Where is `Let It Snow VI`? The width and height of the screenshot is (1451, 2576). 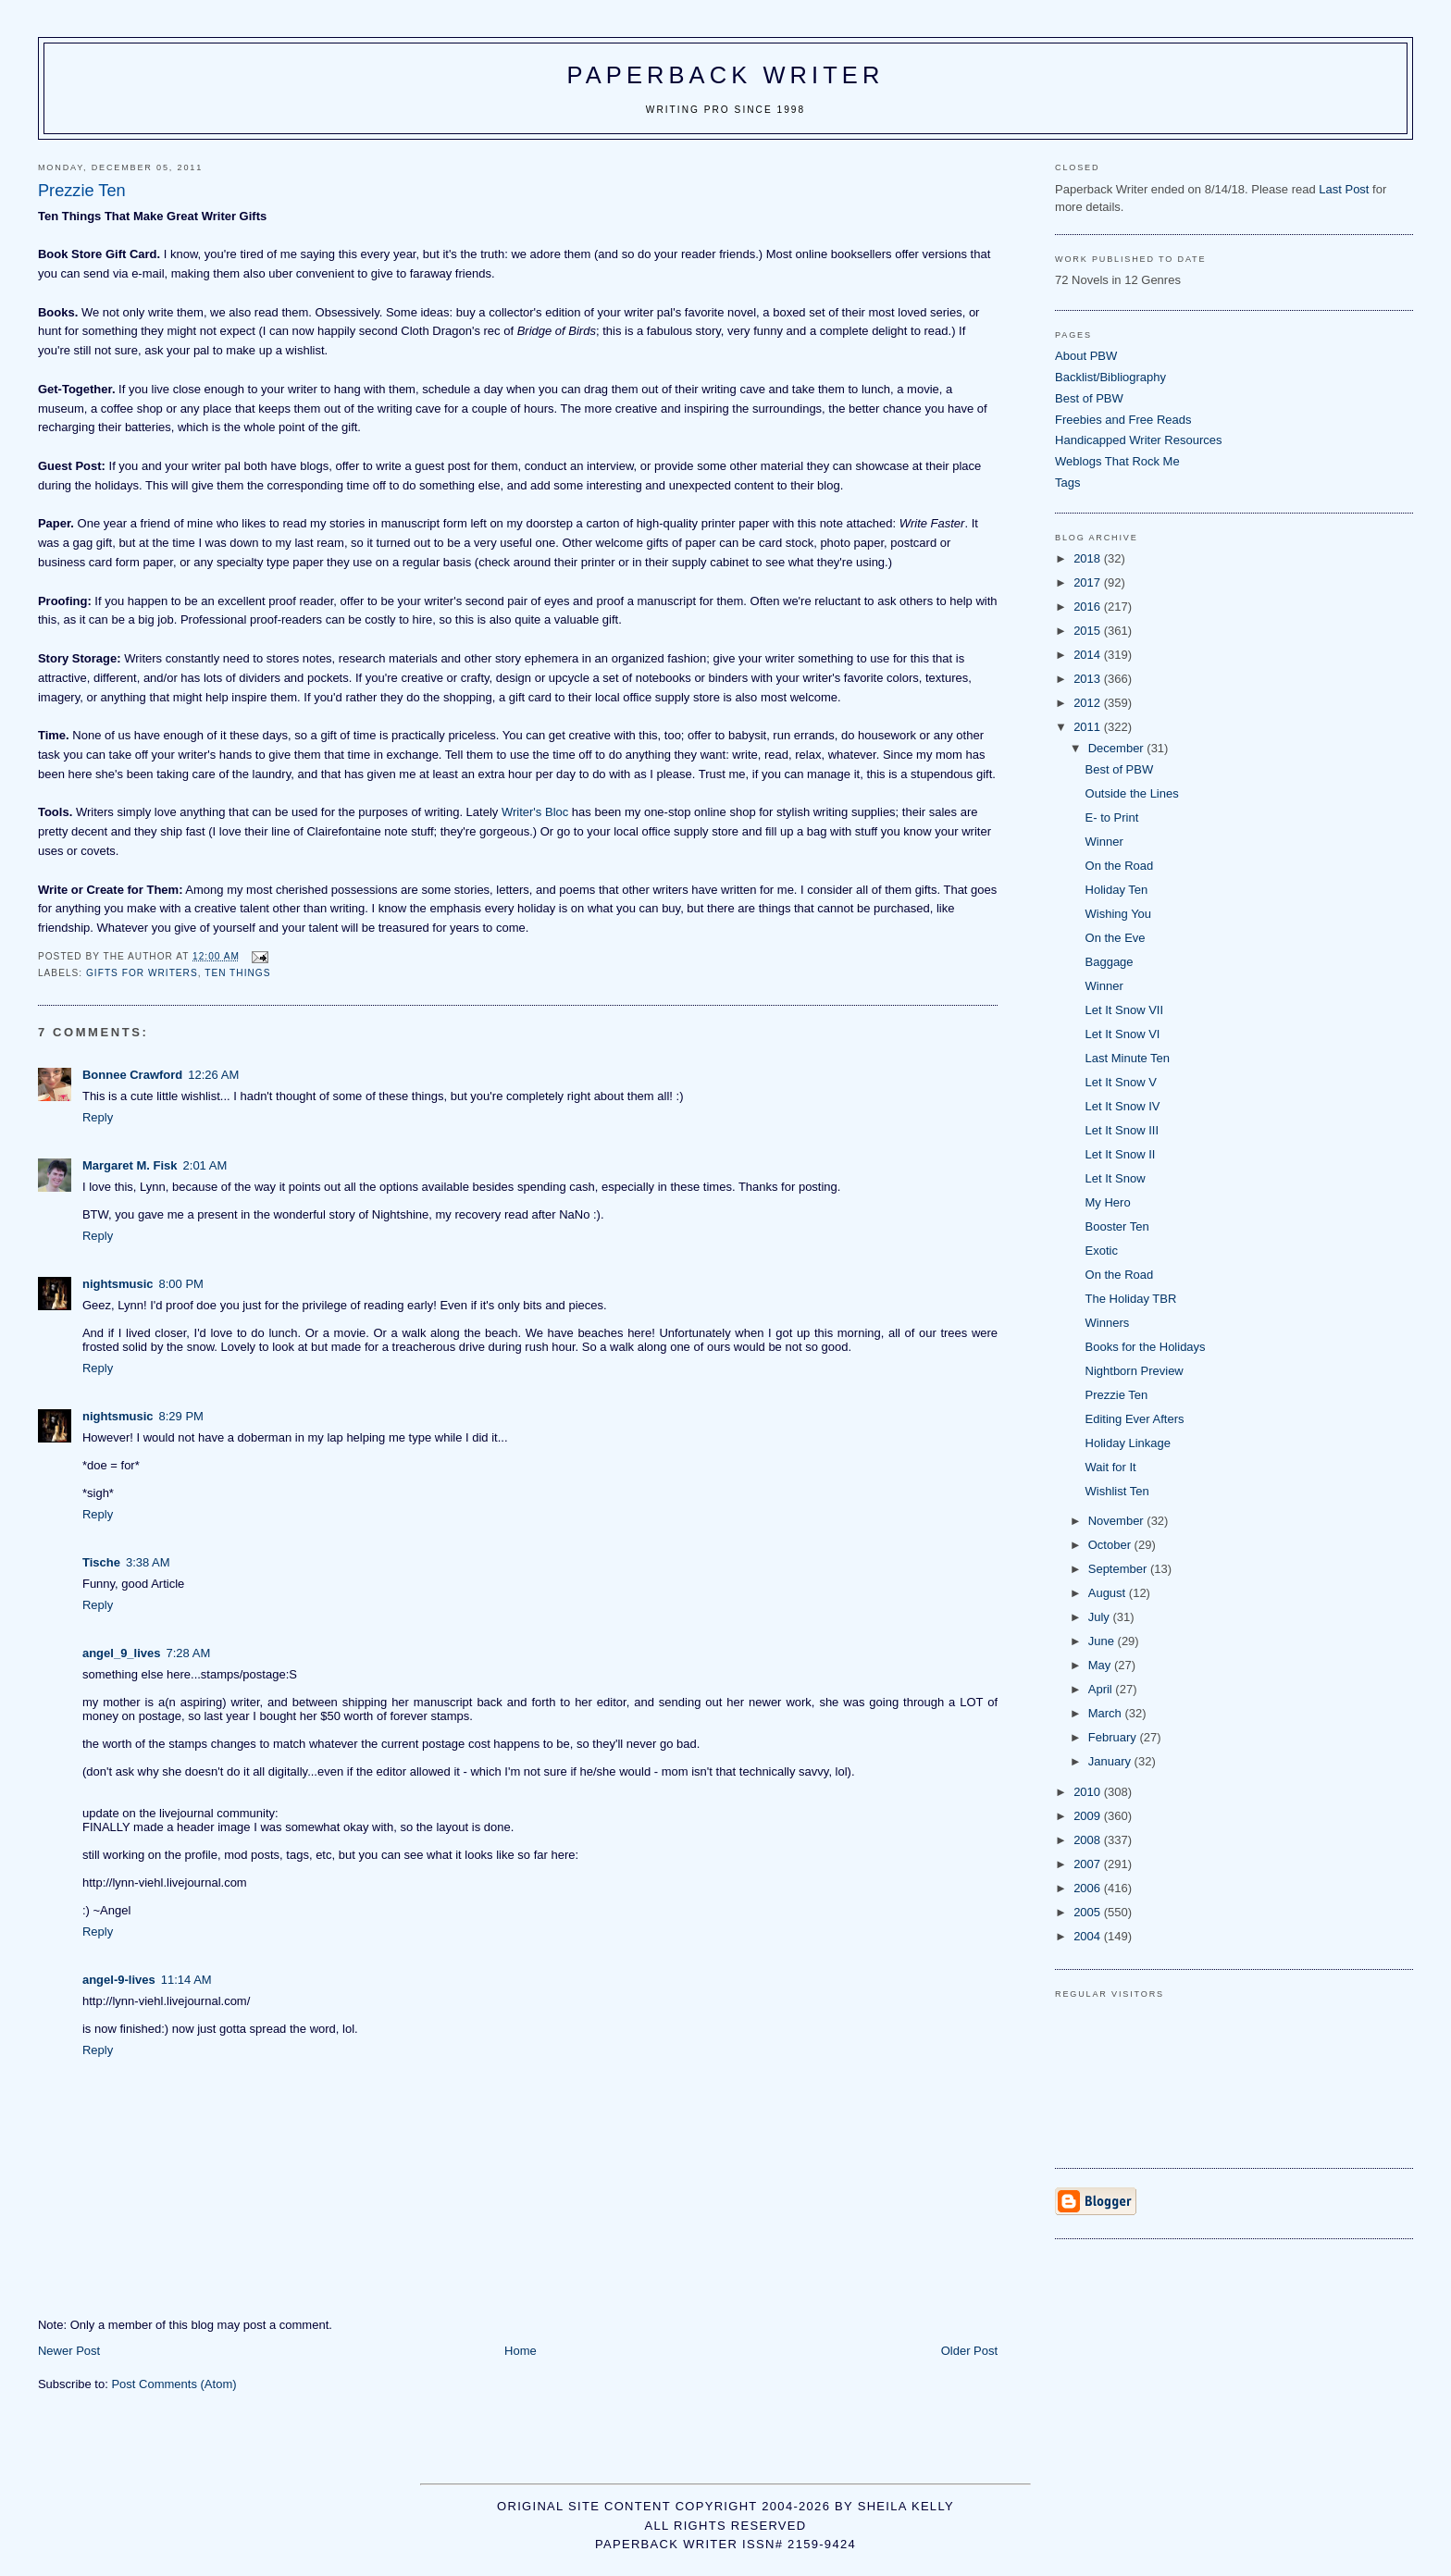 Let It Snow VI is located at coordinates (1122, 1034).